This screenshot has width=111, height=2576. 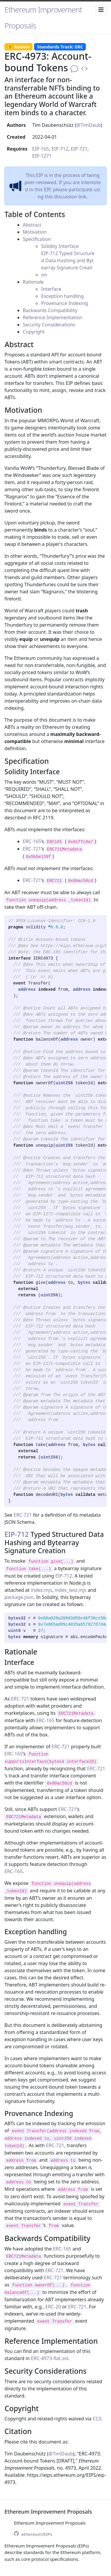 I want to click on Provenance Indexing, so click(x=64, y=303).